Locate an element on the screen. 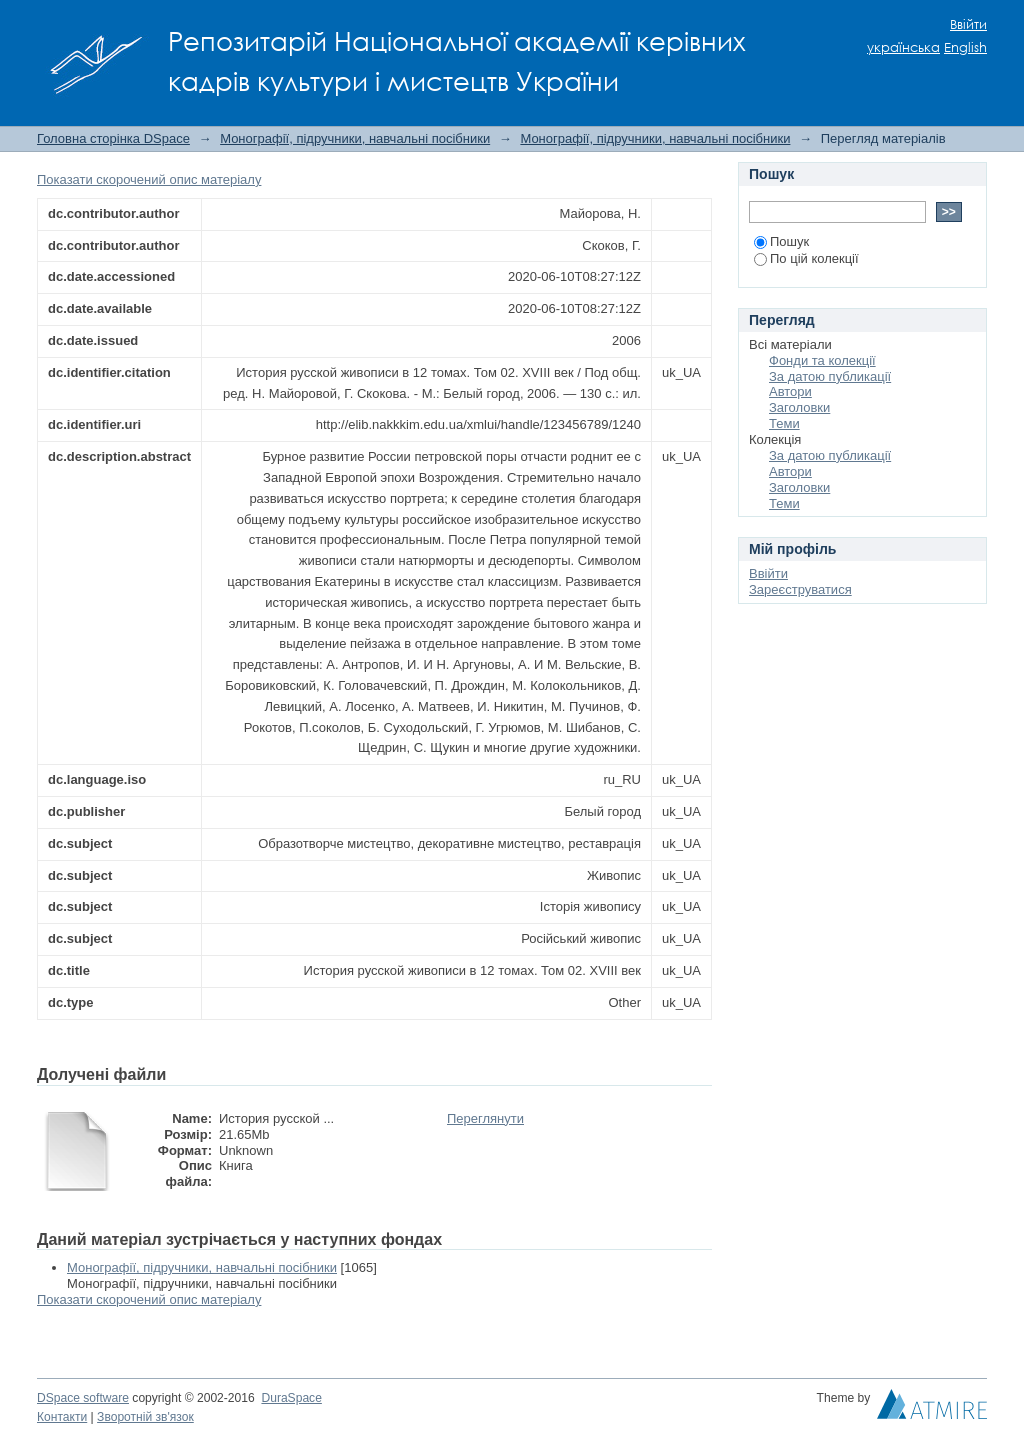 This screenshot has width=1024, height=1429. Зареєструватися is located at coordinates (800, 589).